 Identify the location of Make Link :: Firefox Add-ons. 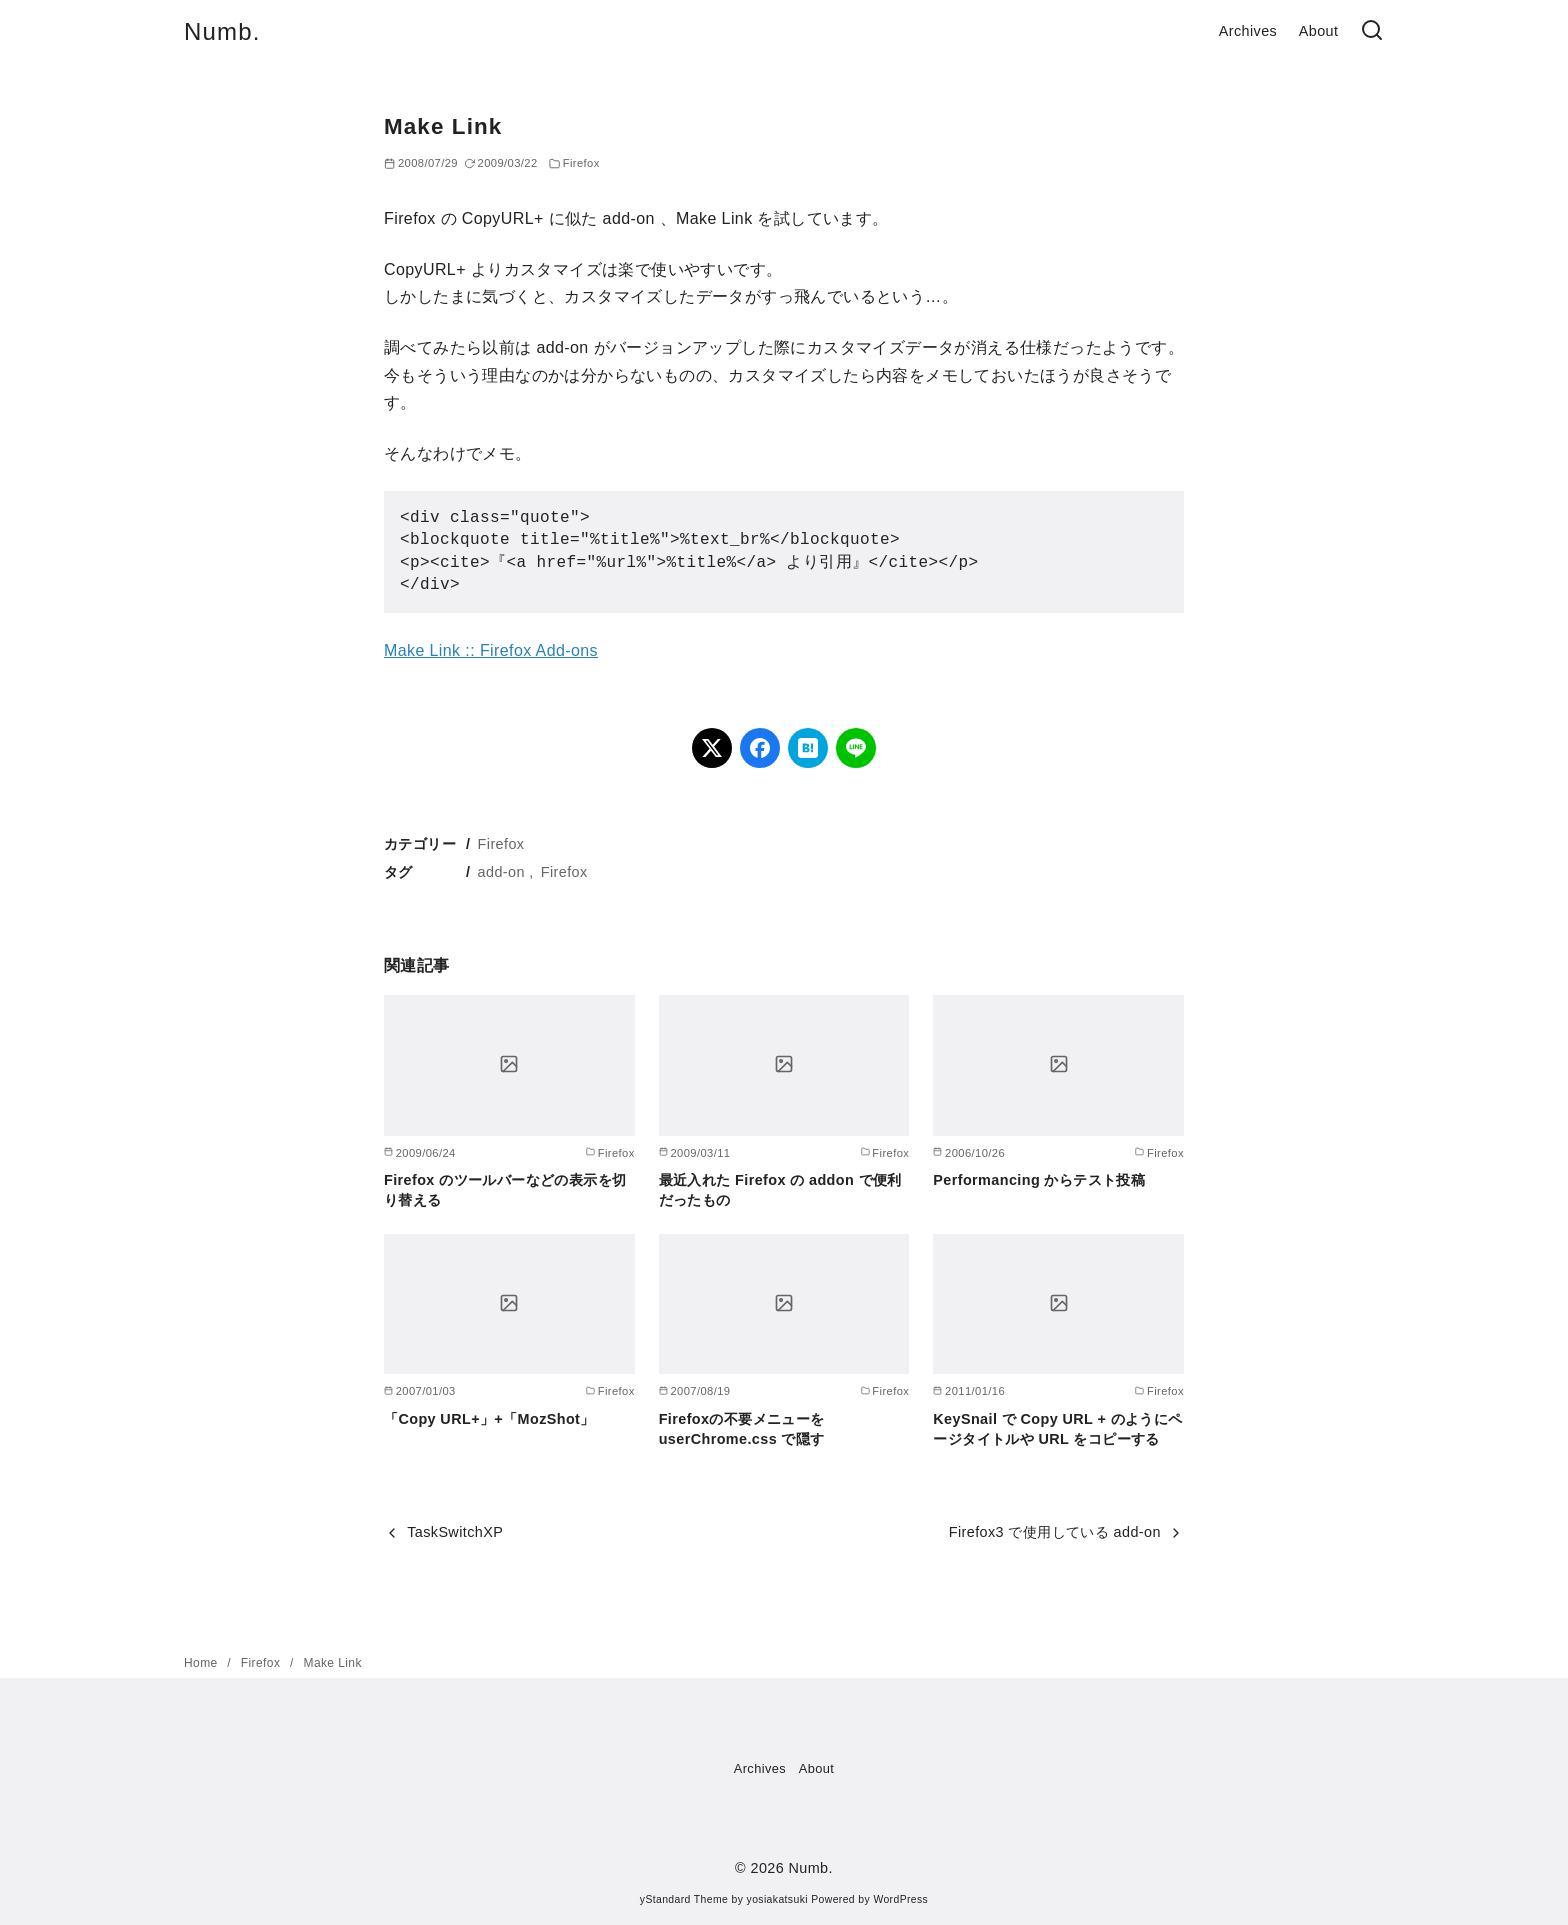
(491, 650).